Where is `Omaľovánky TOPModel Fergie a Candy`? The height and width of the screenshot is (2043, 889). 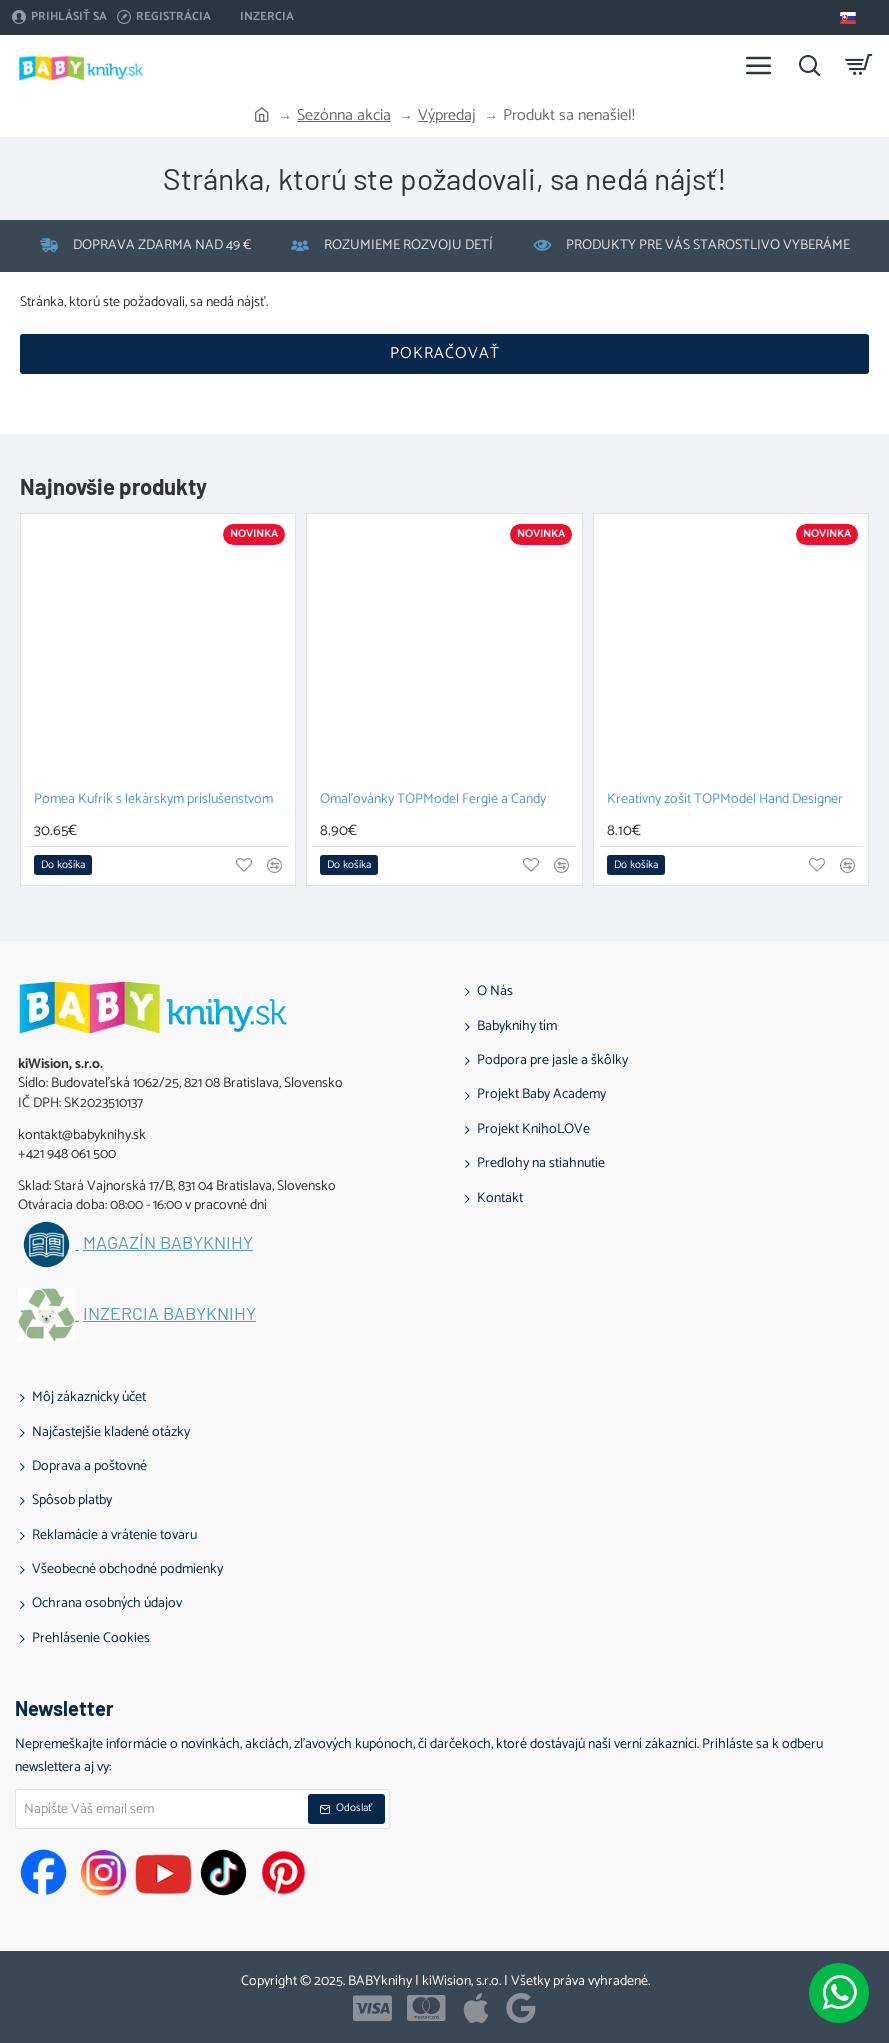
Omaľovánky TOPModel Fergie a Candy is located at coordinates (433, 800).